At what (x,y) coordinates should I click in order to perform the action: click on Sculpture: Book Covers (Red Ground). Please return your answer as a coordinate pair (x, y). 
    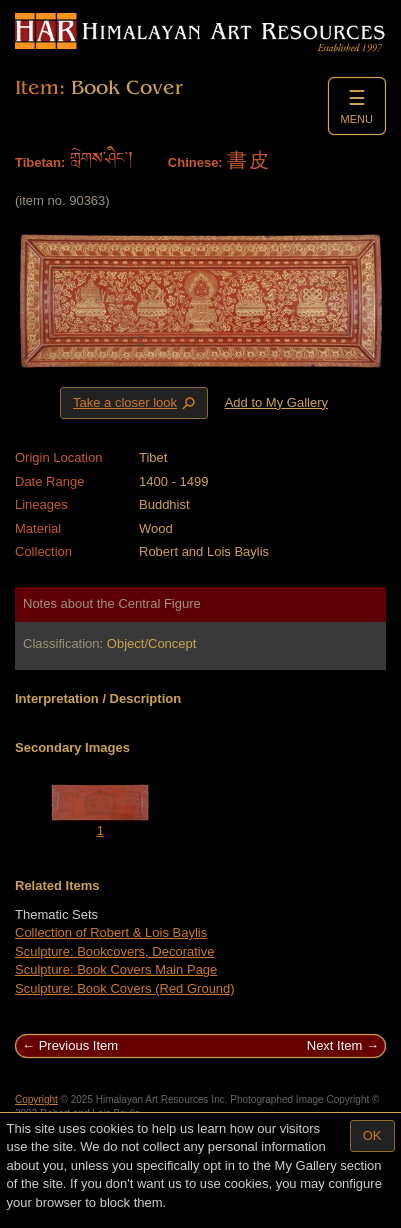
    Looking at the image, I should click on (125, 988).